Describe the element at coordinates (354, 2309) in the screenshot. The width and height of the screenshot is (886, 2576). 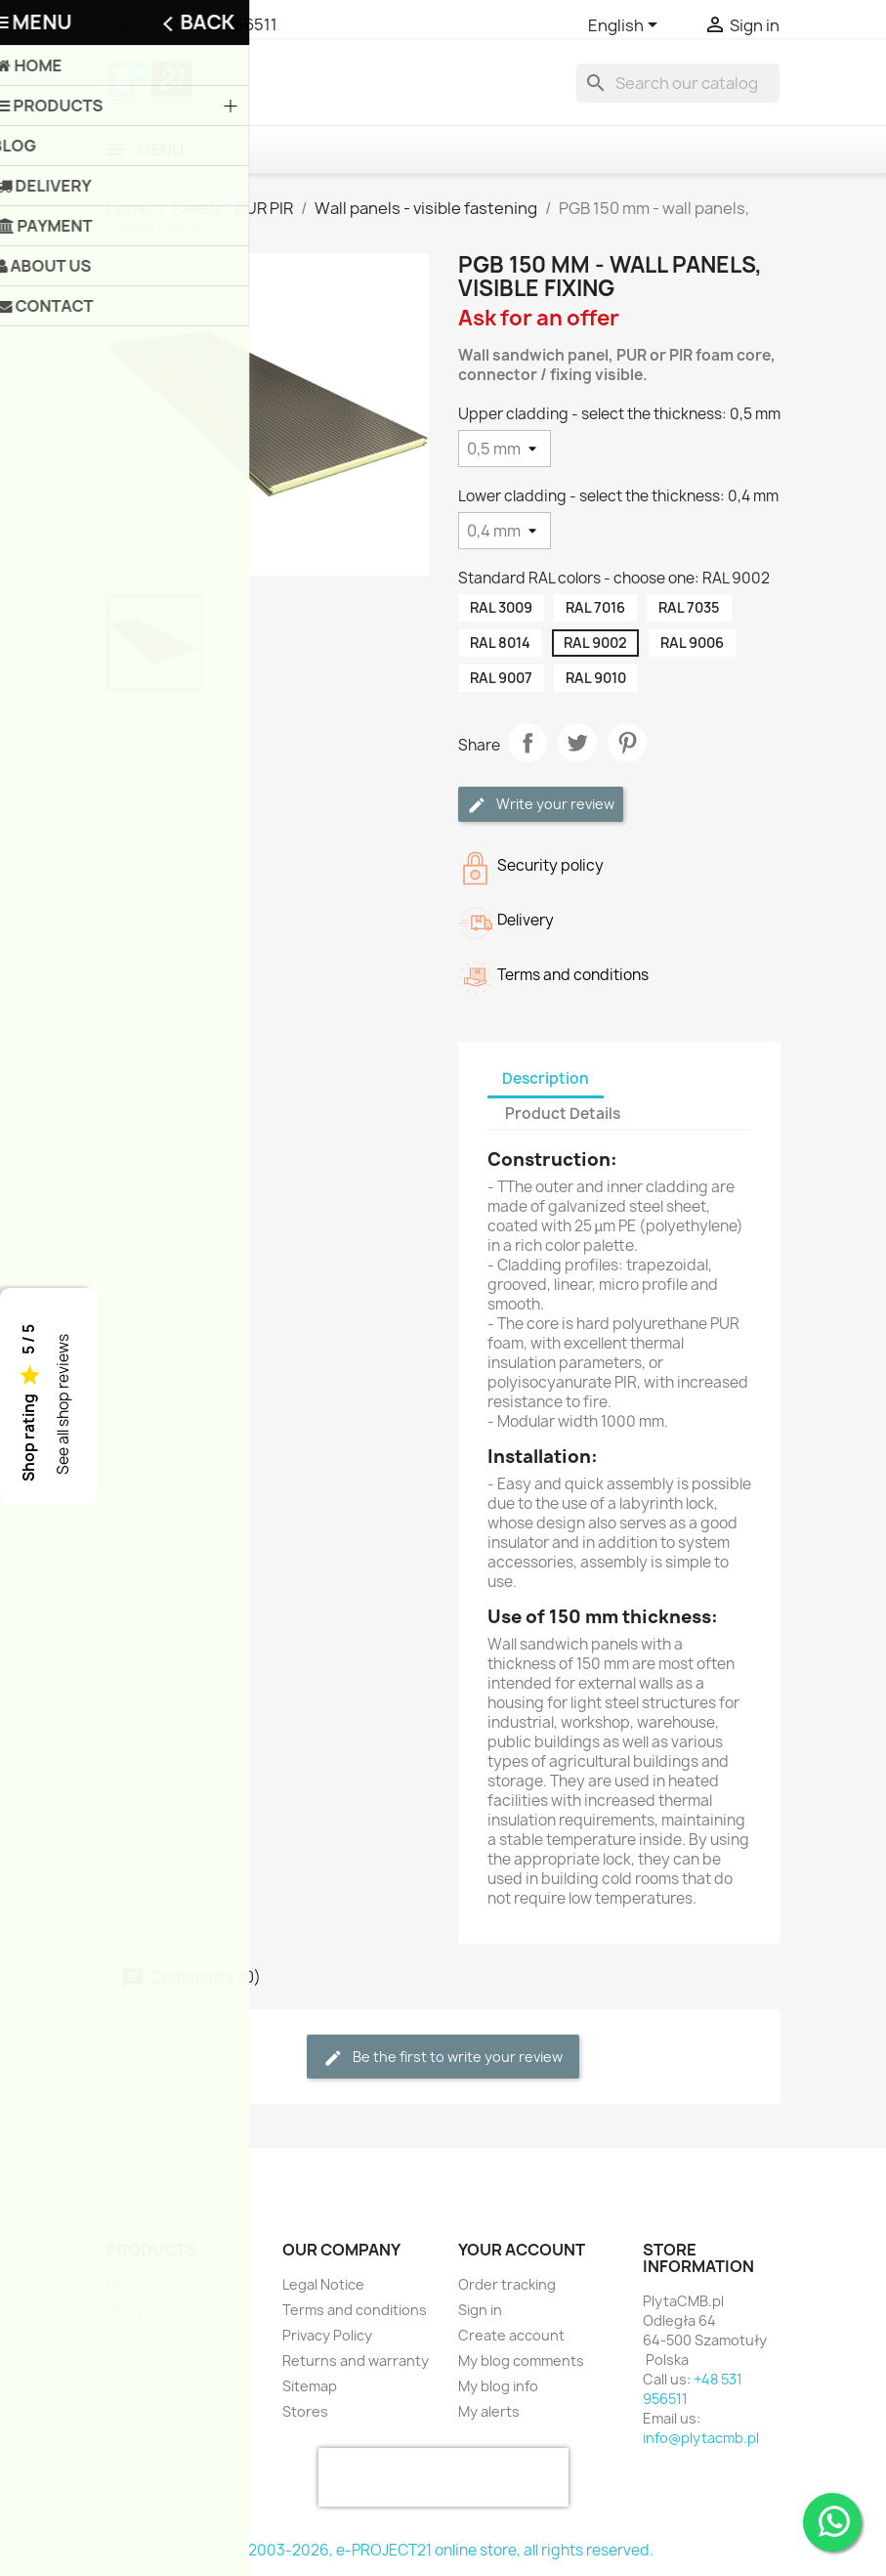
I see `Terms and conditions` at that location.